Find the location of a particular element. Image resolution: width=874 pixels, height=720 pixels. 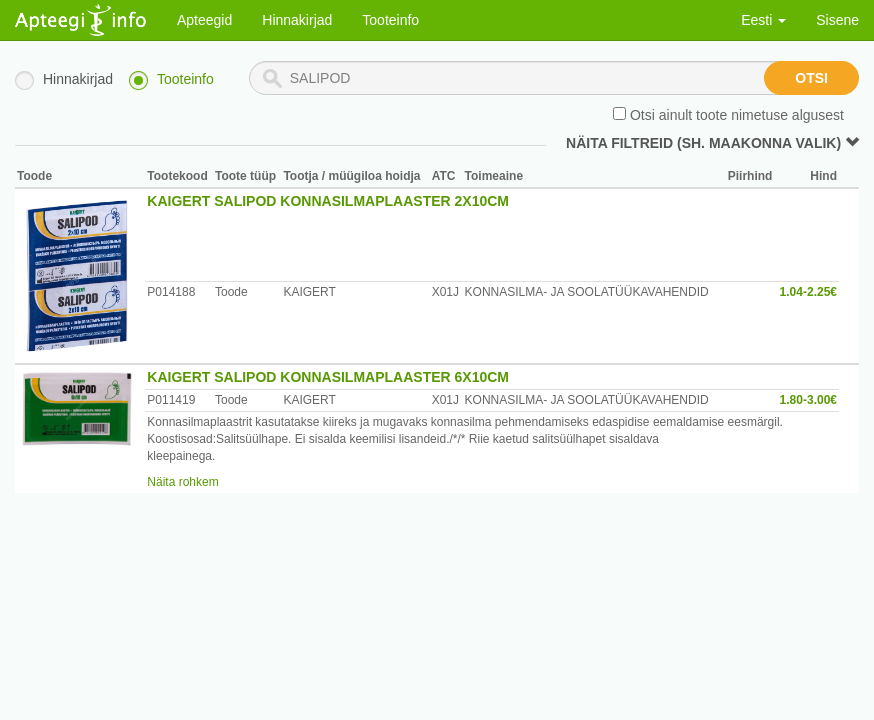

Sisene is located at coordinates (837, 20).